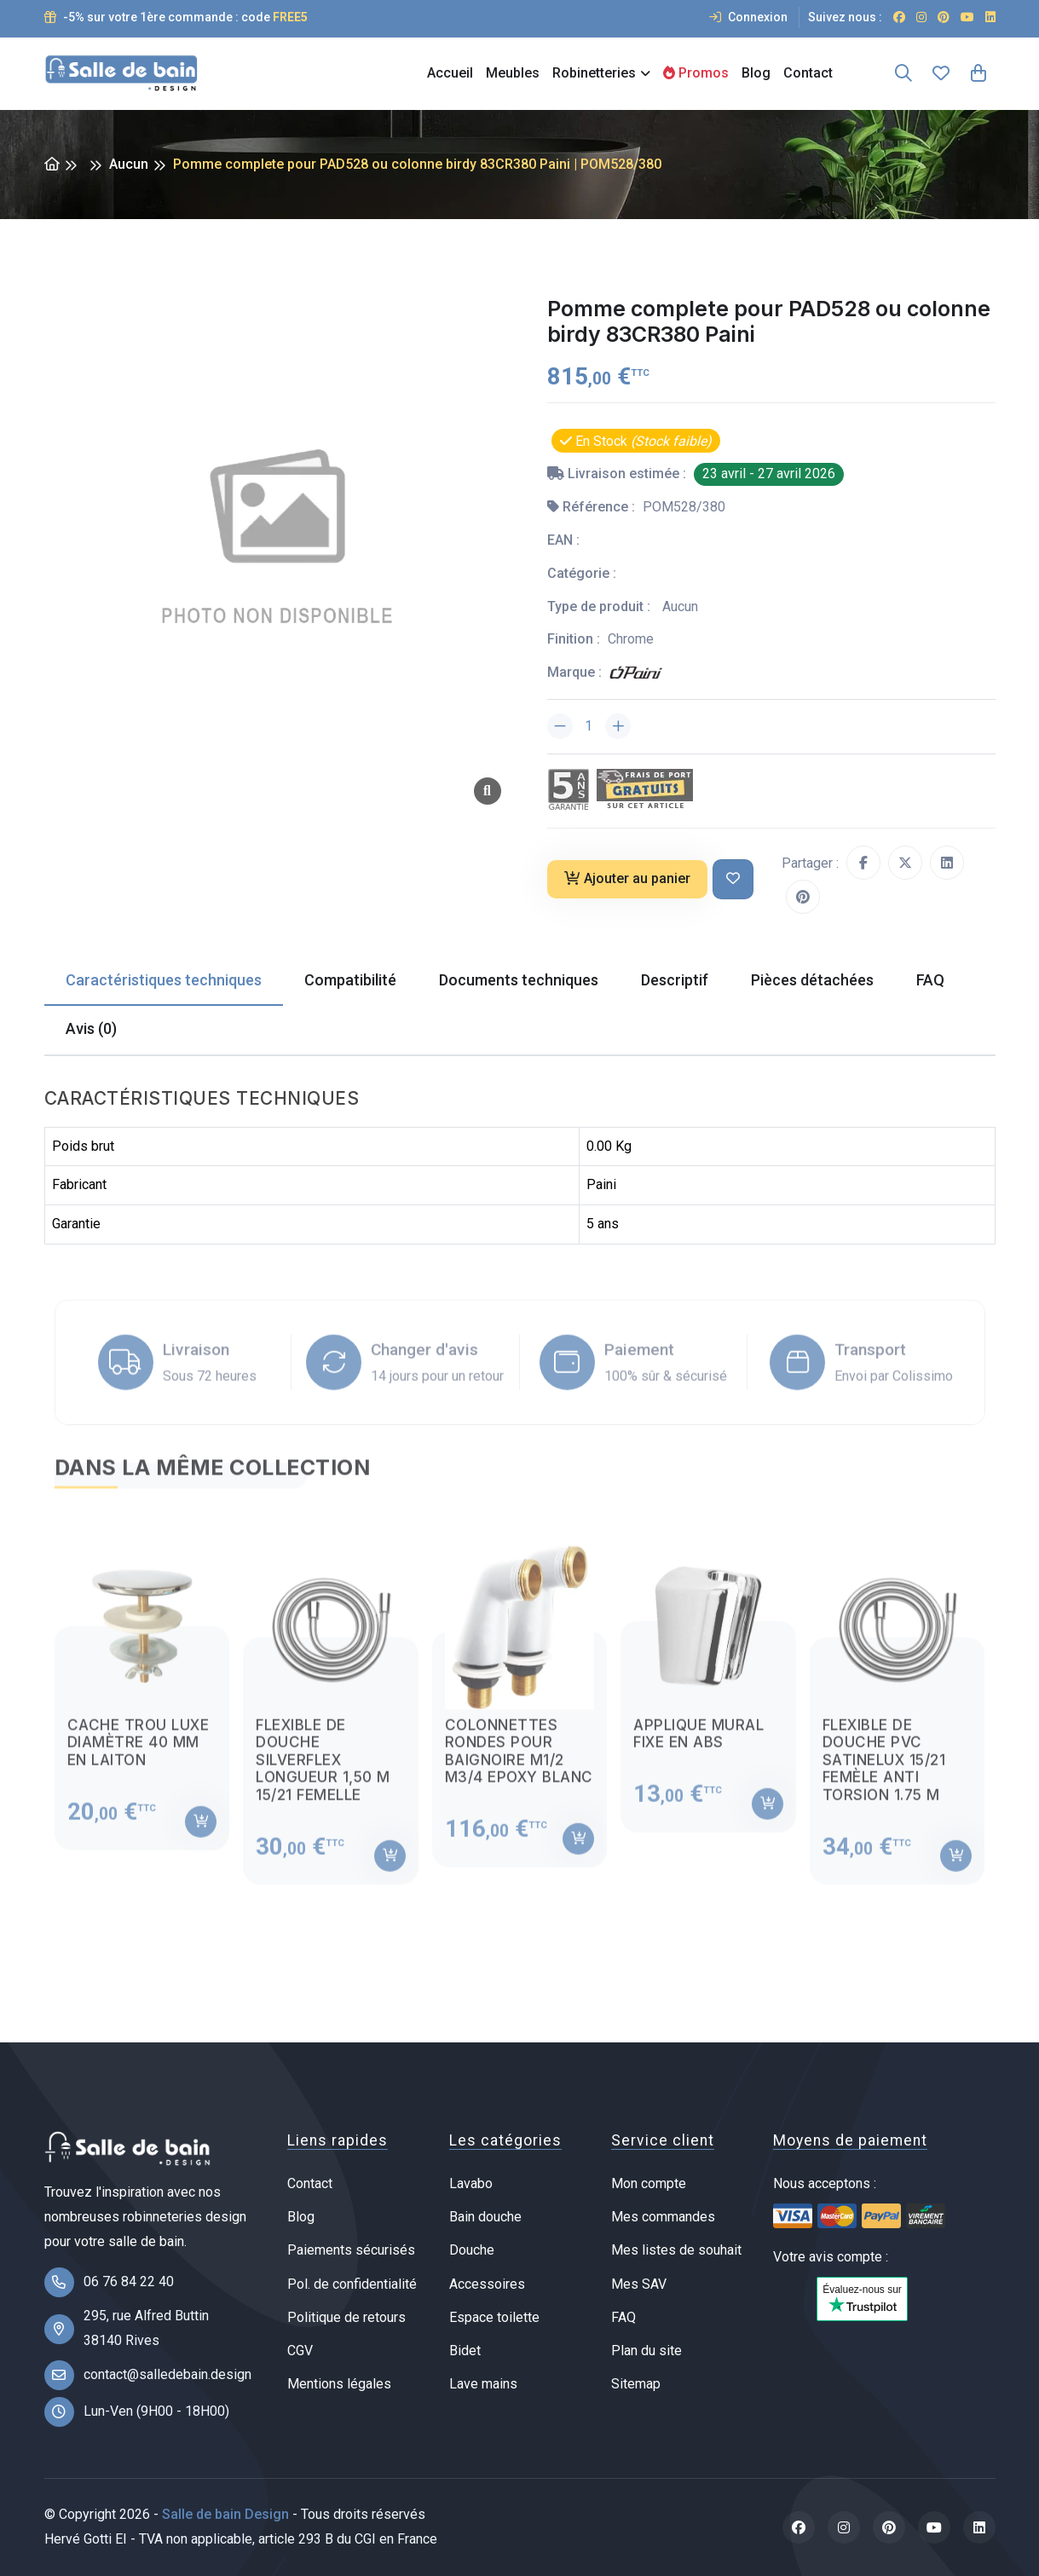 The height and width of the screenshot is (2576, 1039). I want to click on FAQ, so click(623, 2317).